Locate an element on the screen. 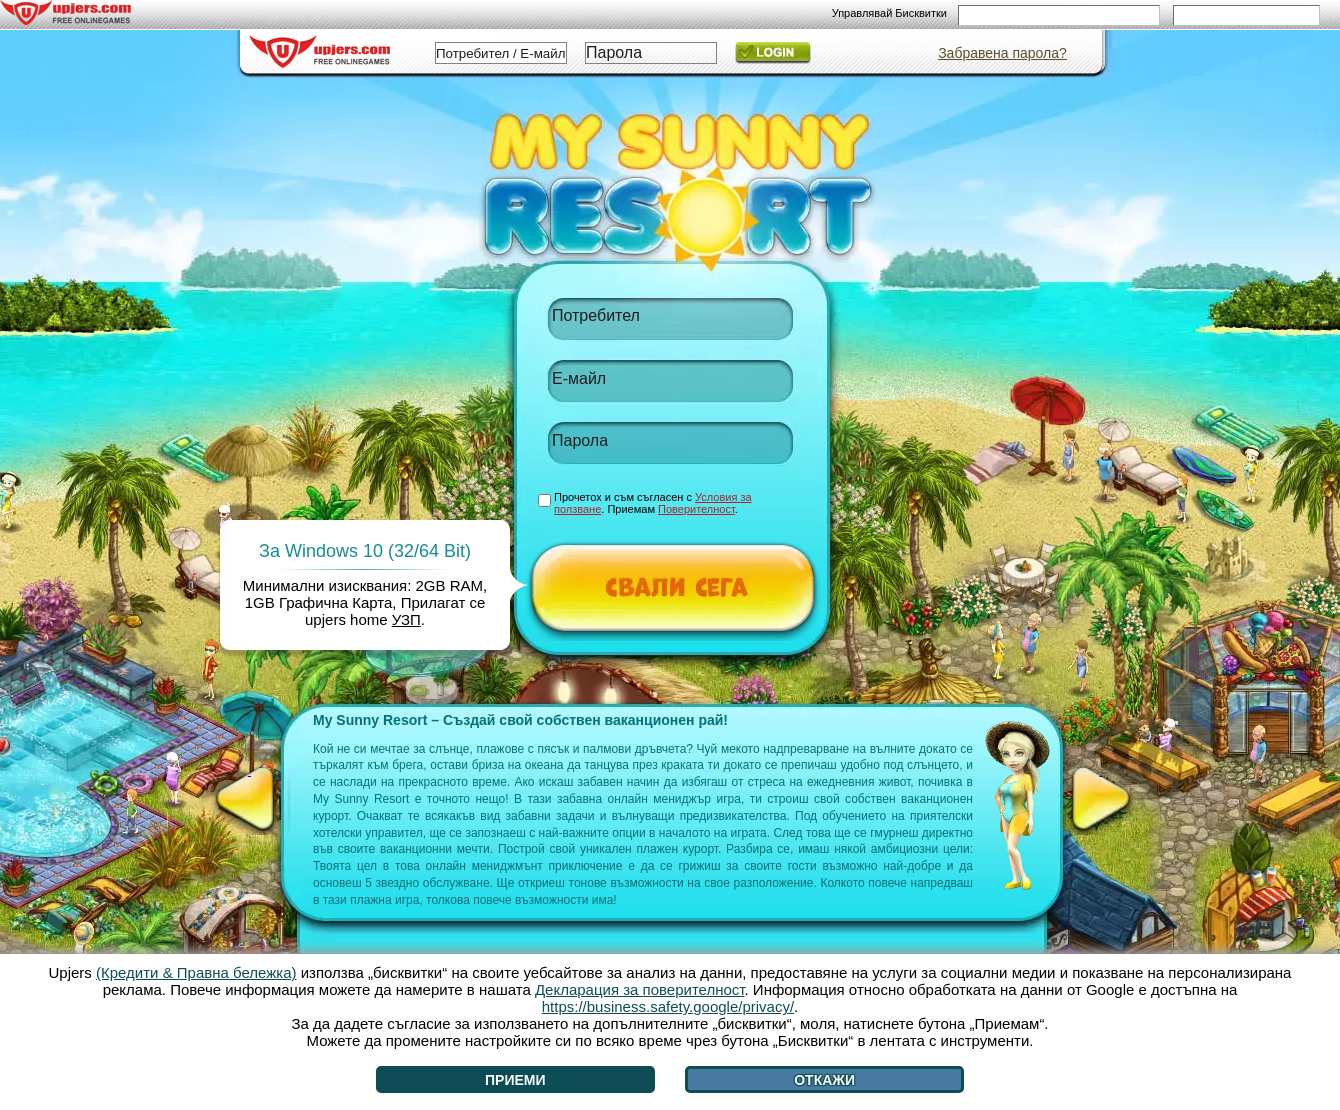  Поверителност is located at coordinates (696, 509).